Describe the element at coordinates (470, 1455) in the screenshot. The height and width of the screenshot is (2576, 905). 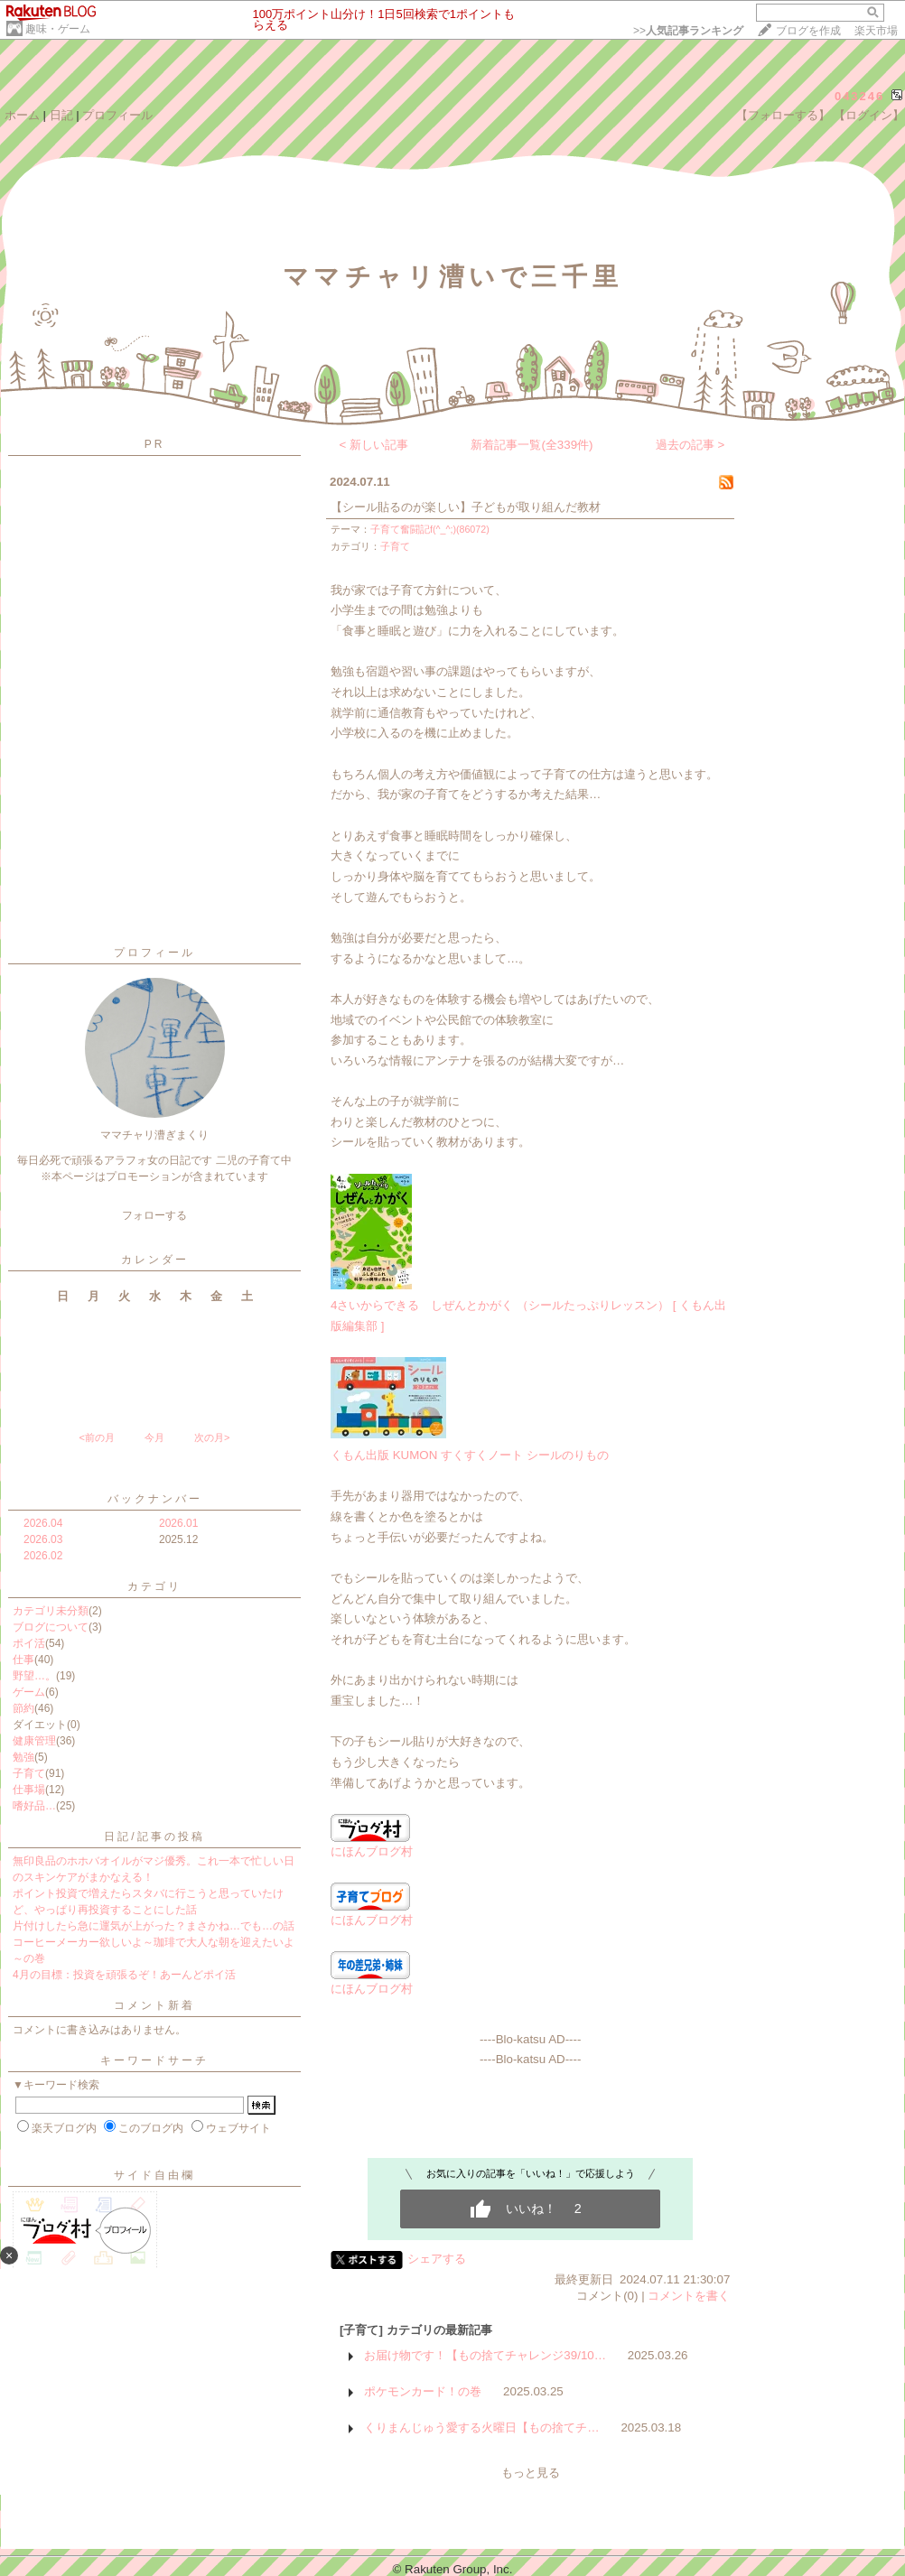
I see `くもん出版 KUMON すくすくノート シールのりもの` at that location.